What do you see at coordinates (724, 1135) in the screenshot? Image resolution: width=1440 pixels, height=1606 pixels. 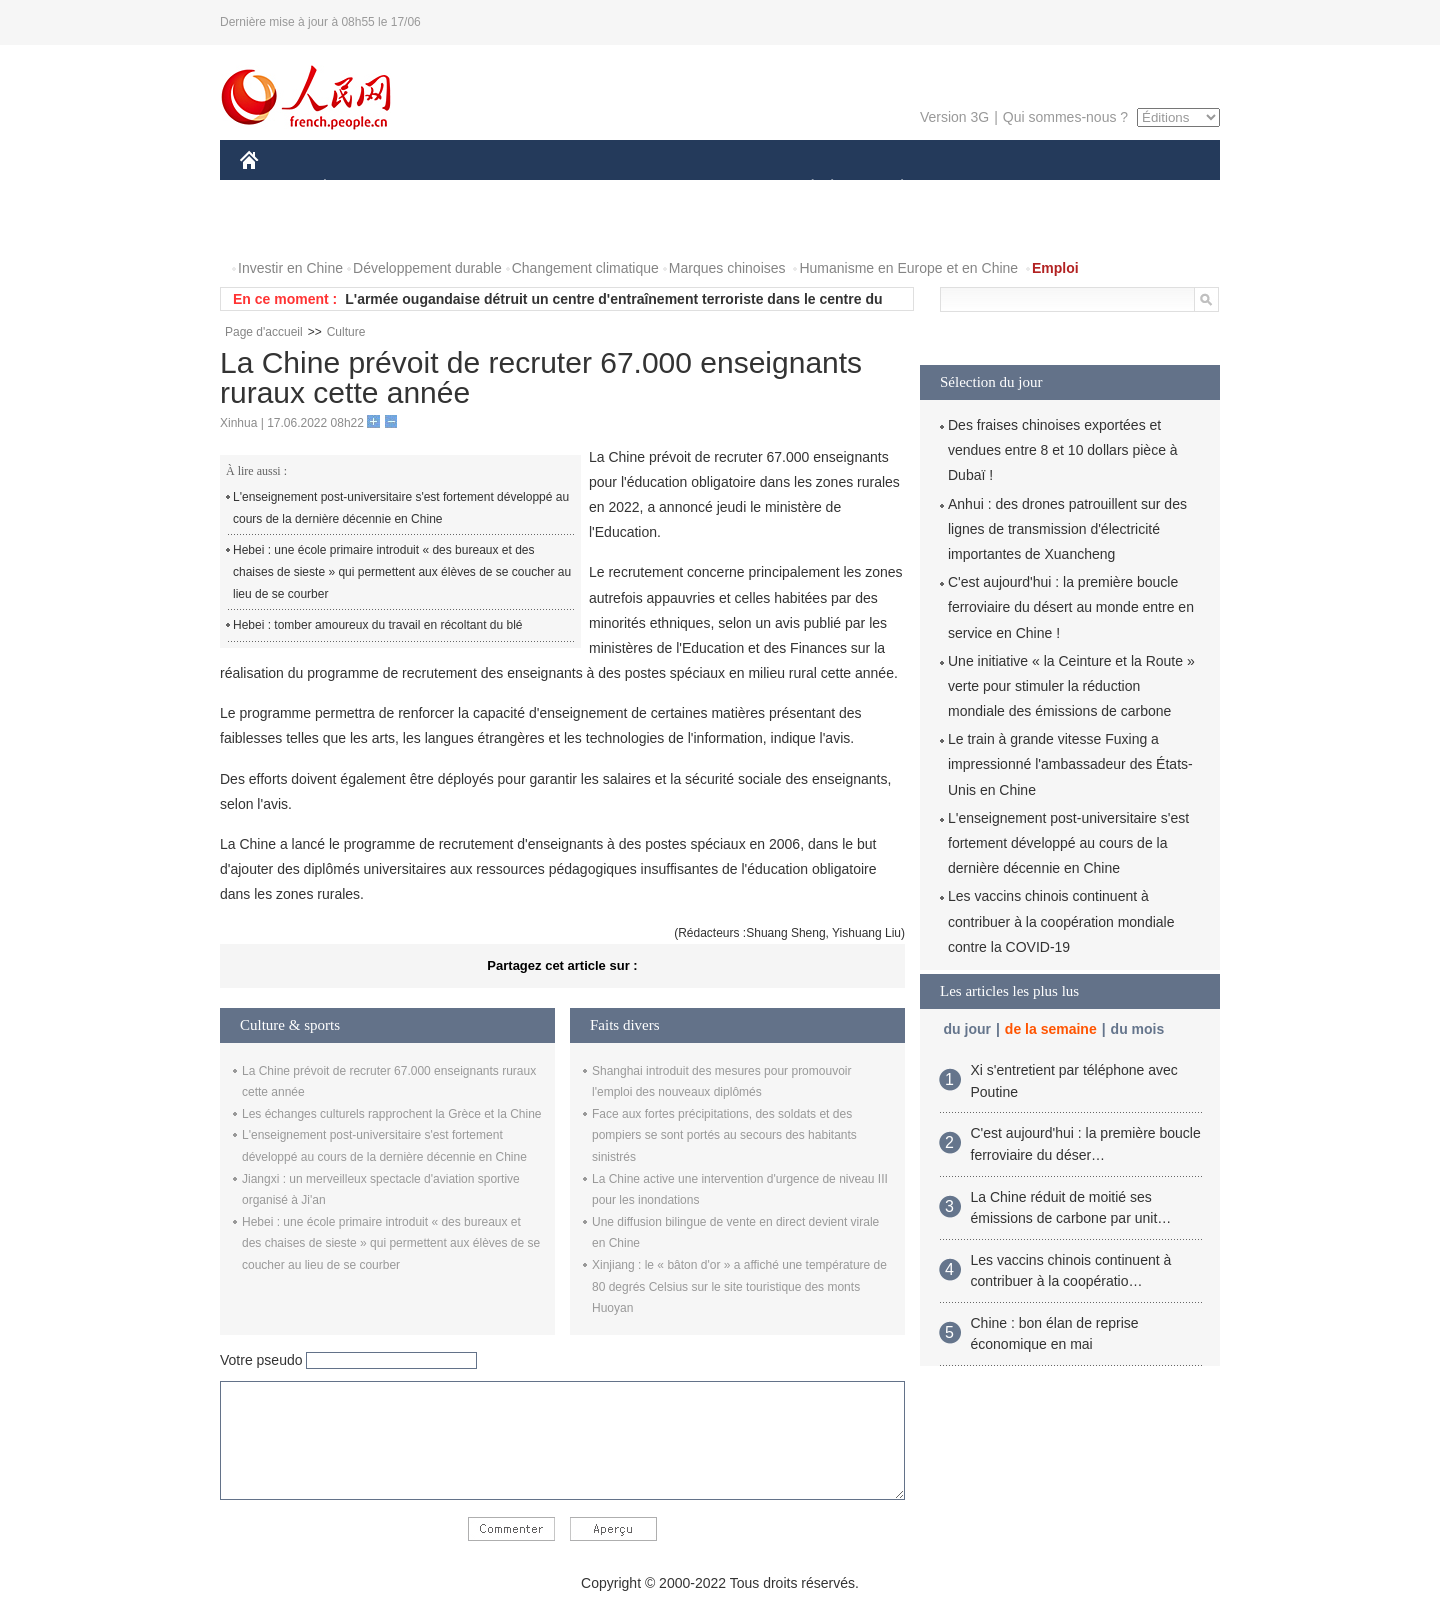 I see `Face aux fortes précipitations, des soldats et des pompiers se sont portés au secours des habitants sinistrés` at bounding box center [724, 1135].